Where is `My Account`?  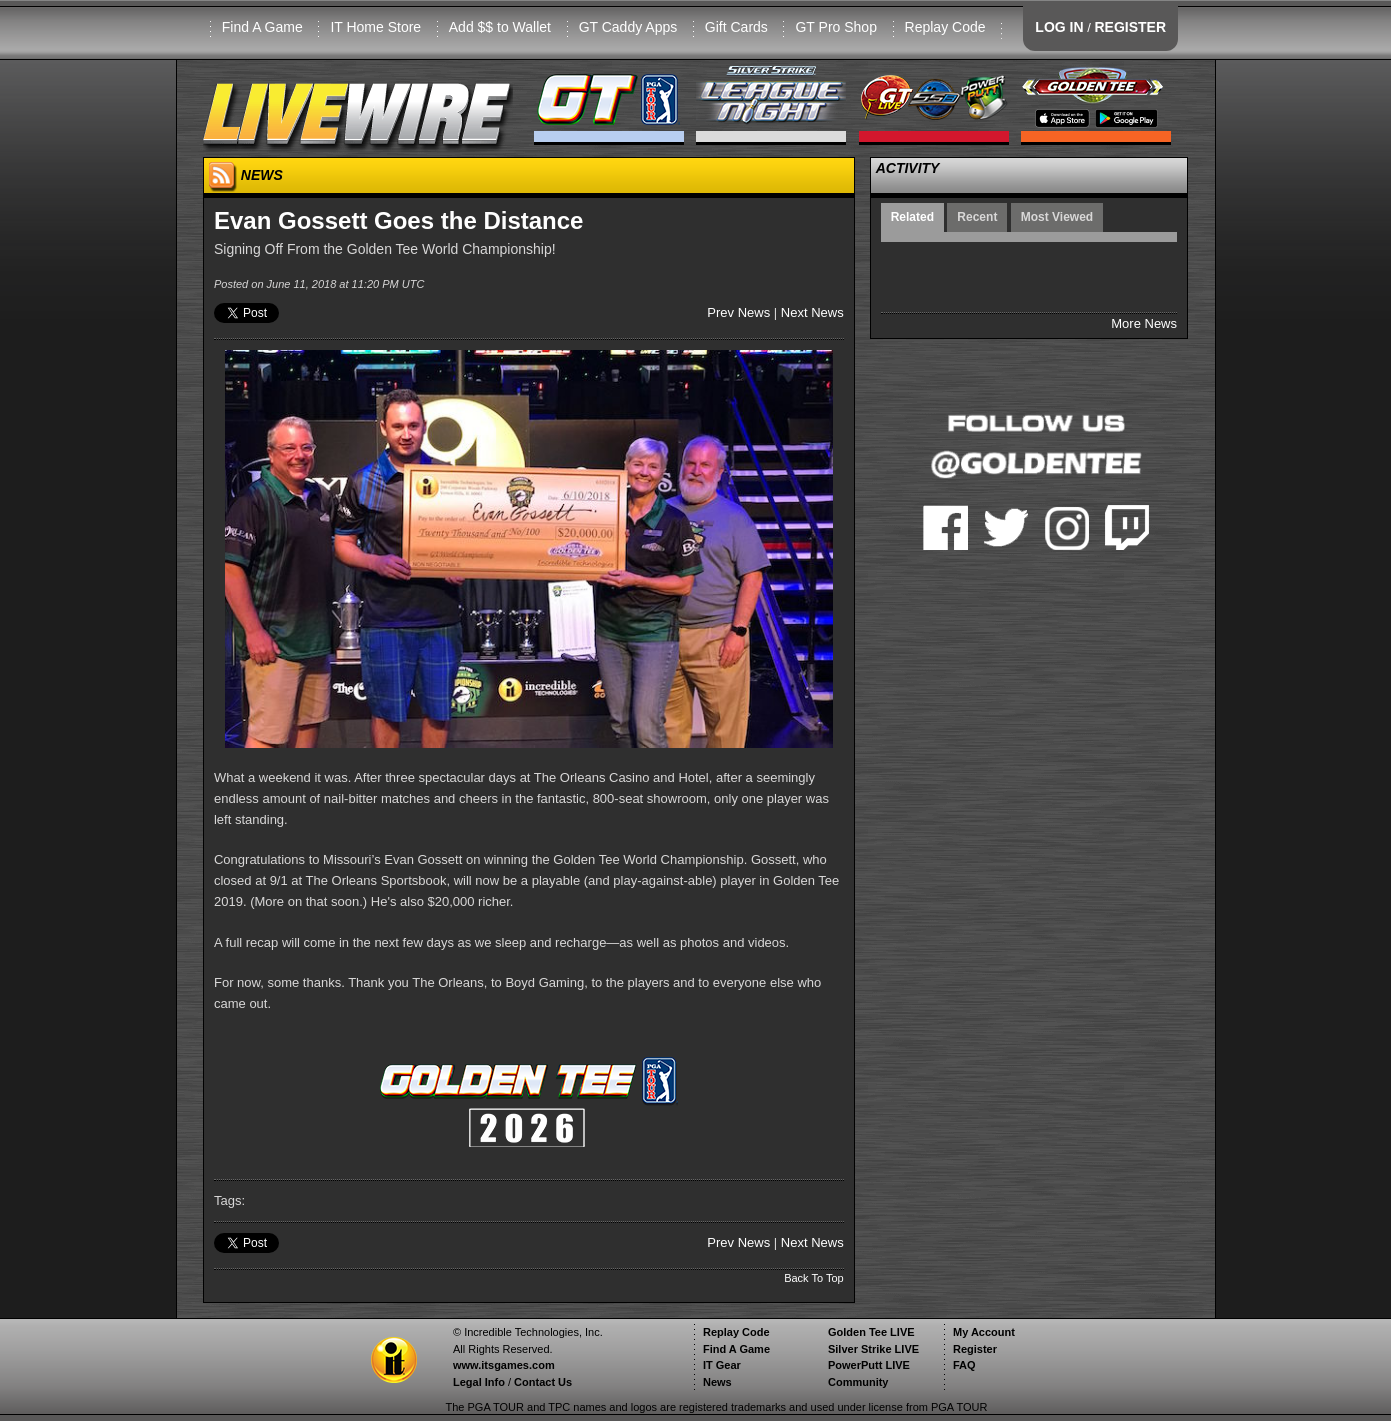 My Account is located at coordinates (984, 1332).